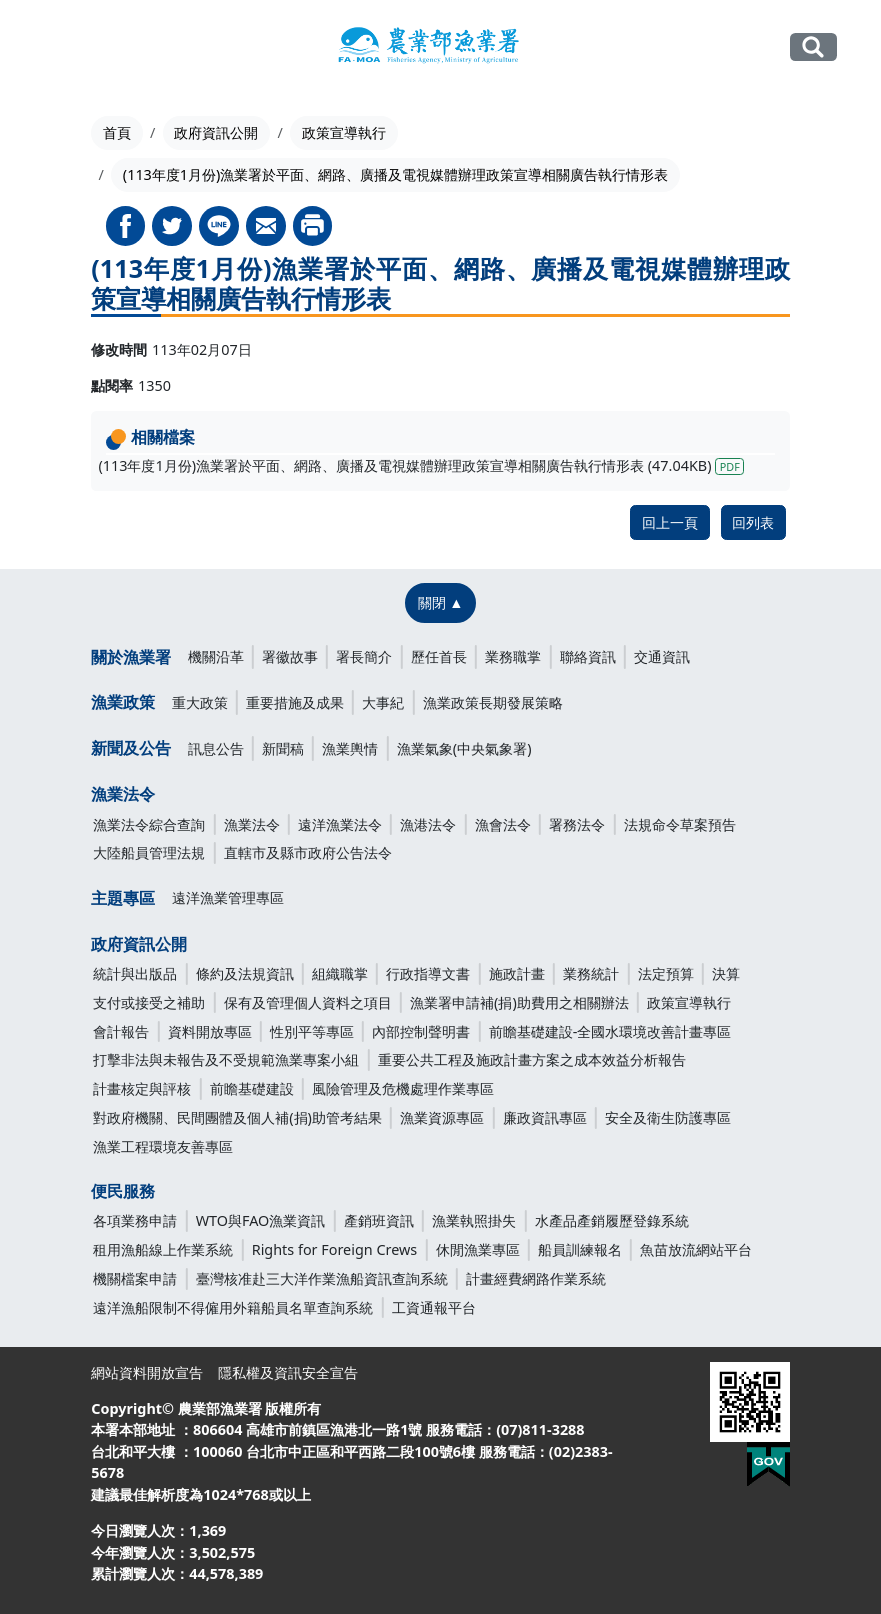  I want to click on 前瞻基礎建設-全國水環境改善計畫專區, so click(610, 1031).